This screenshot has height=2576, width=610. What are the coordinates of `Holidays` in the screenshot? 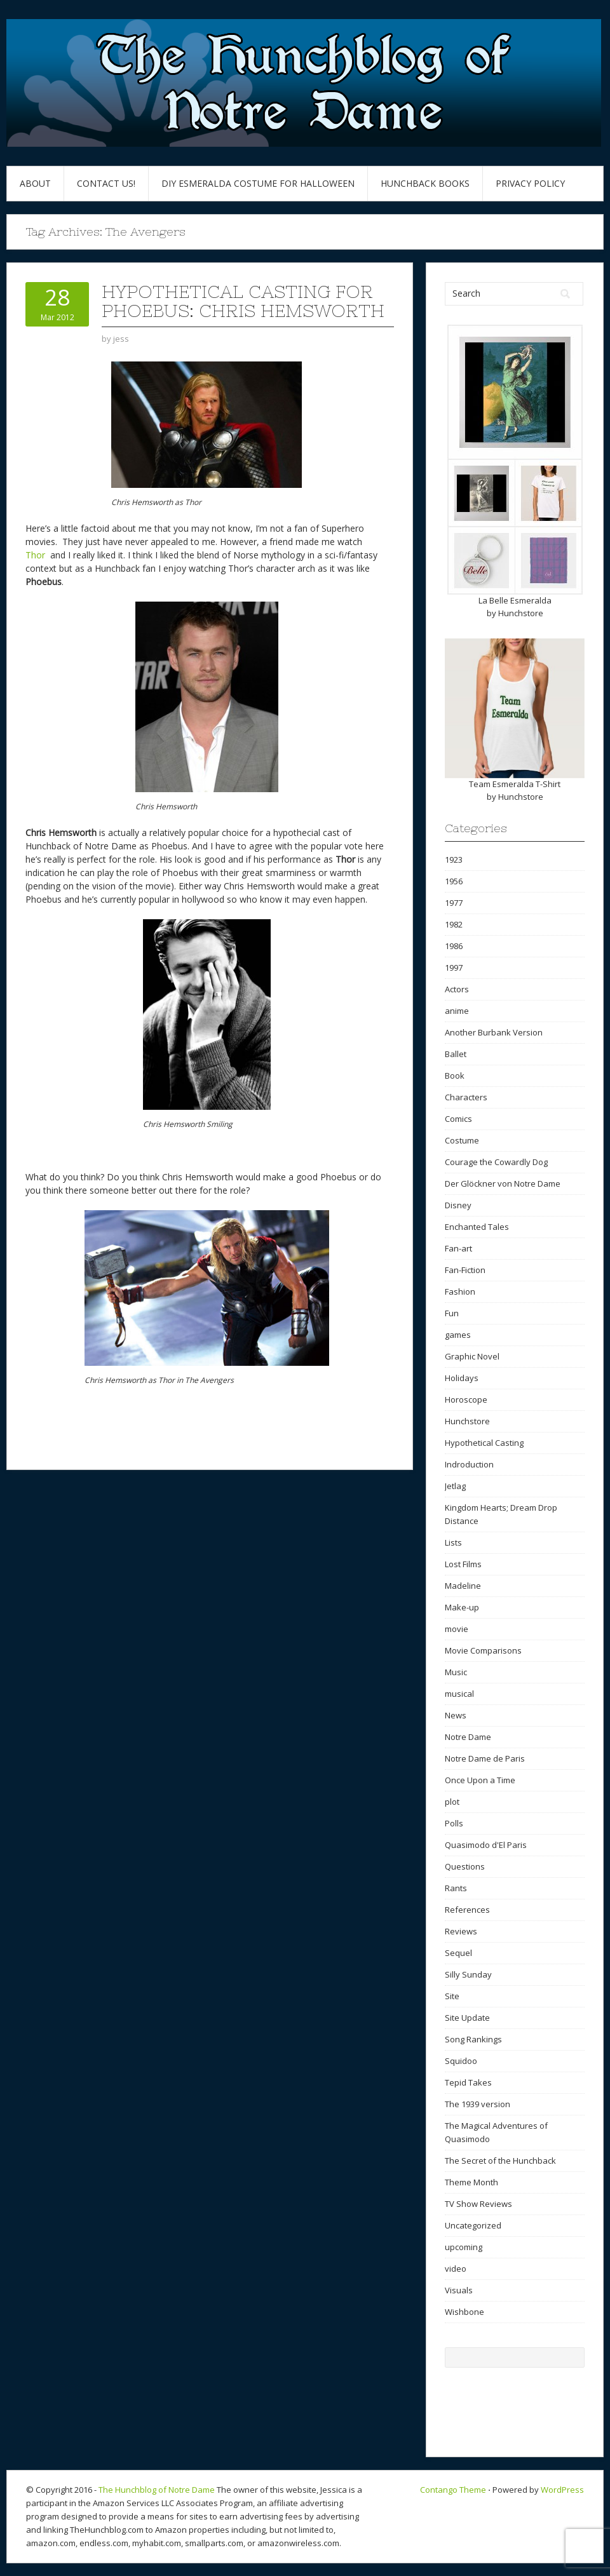 It's located at (461, 1378).